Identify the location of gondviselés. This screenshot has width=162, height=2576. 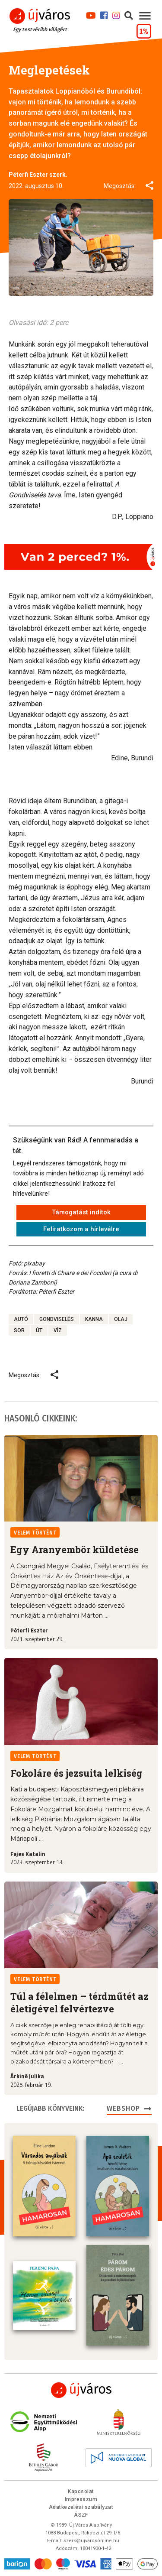
(56, 1319).